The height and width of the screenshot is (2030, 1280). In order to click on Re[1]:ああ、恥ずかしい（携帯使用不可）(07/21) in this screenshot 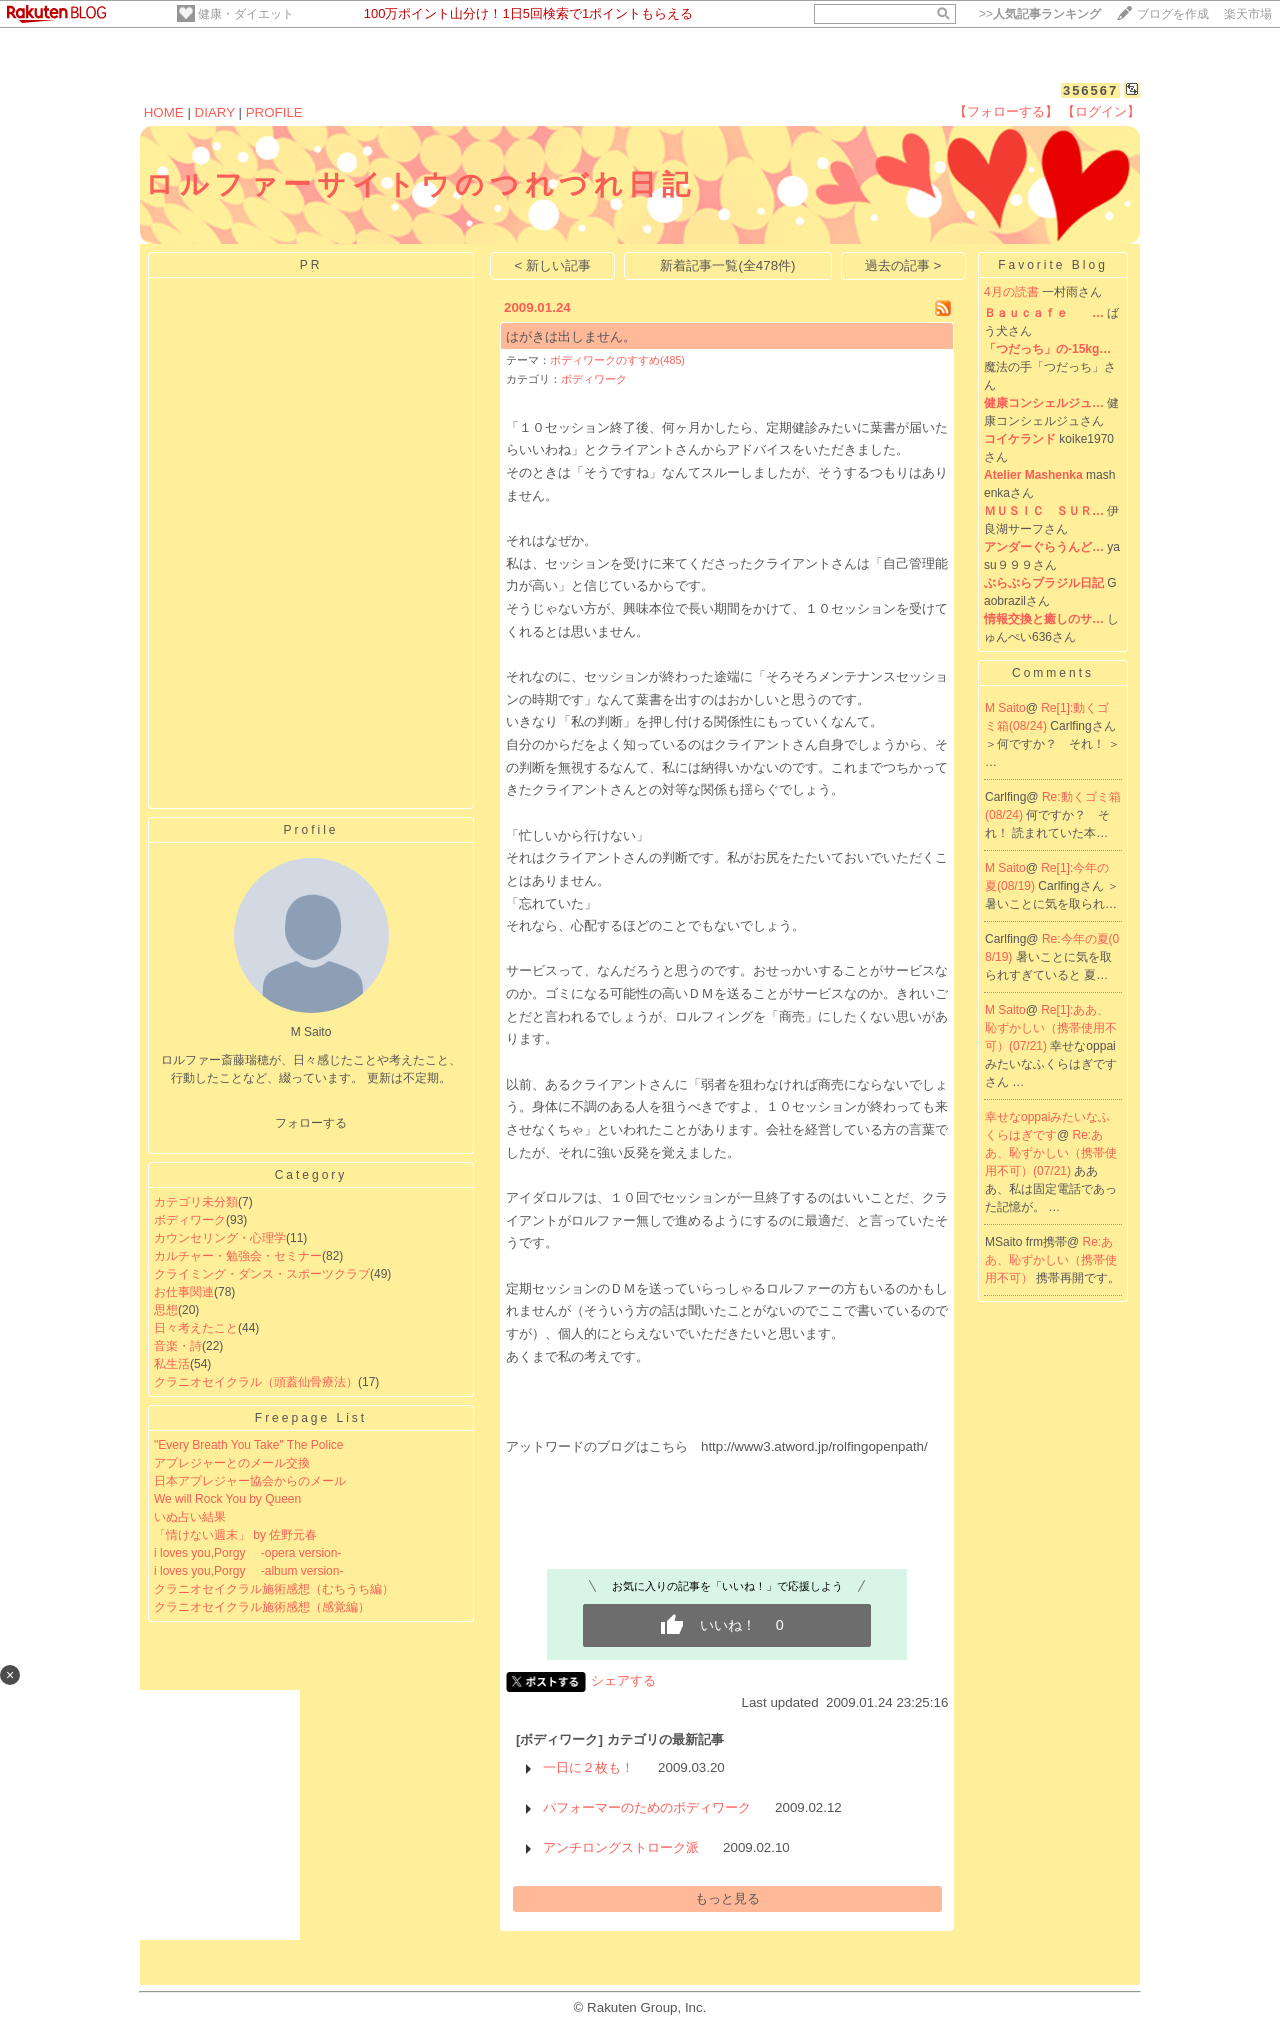, I will do `click(1051, 1028)`.